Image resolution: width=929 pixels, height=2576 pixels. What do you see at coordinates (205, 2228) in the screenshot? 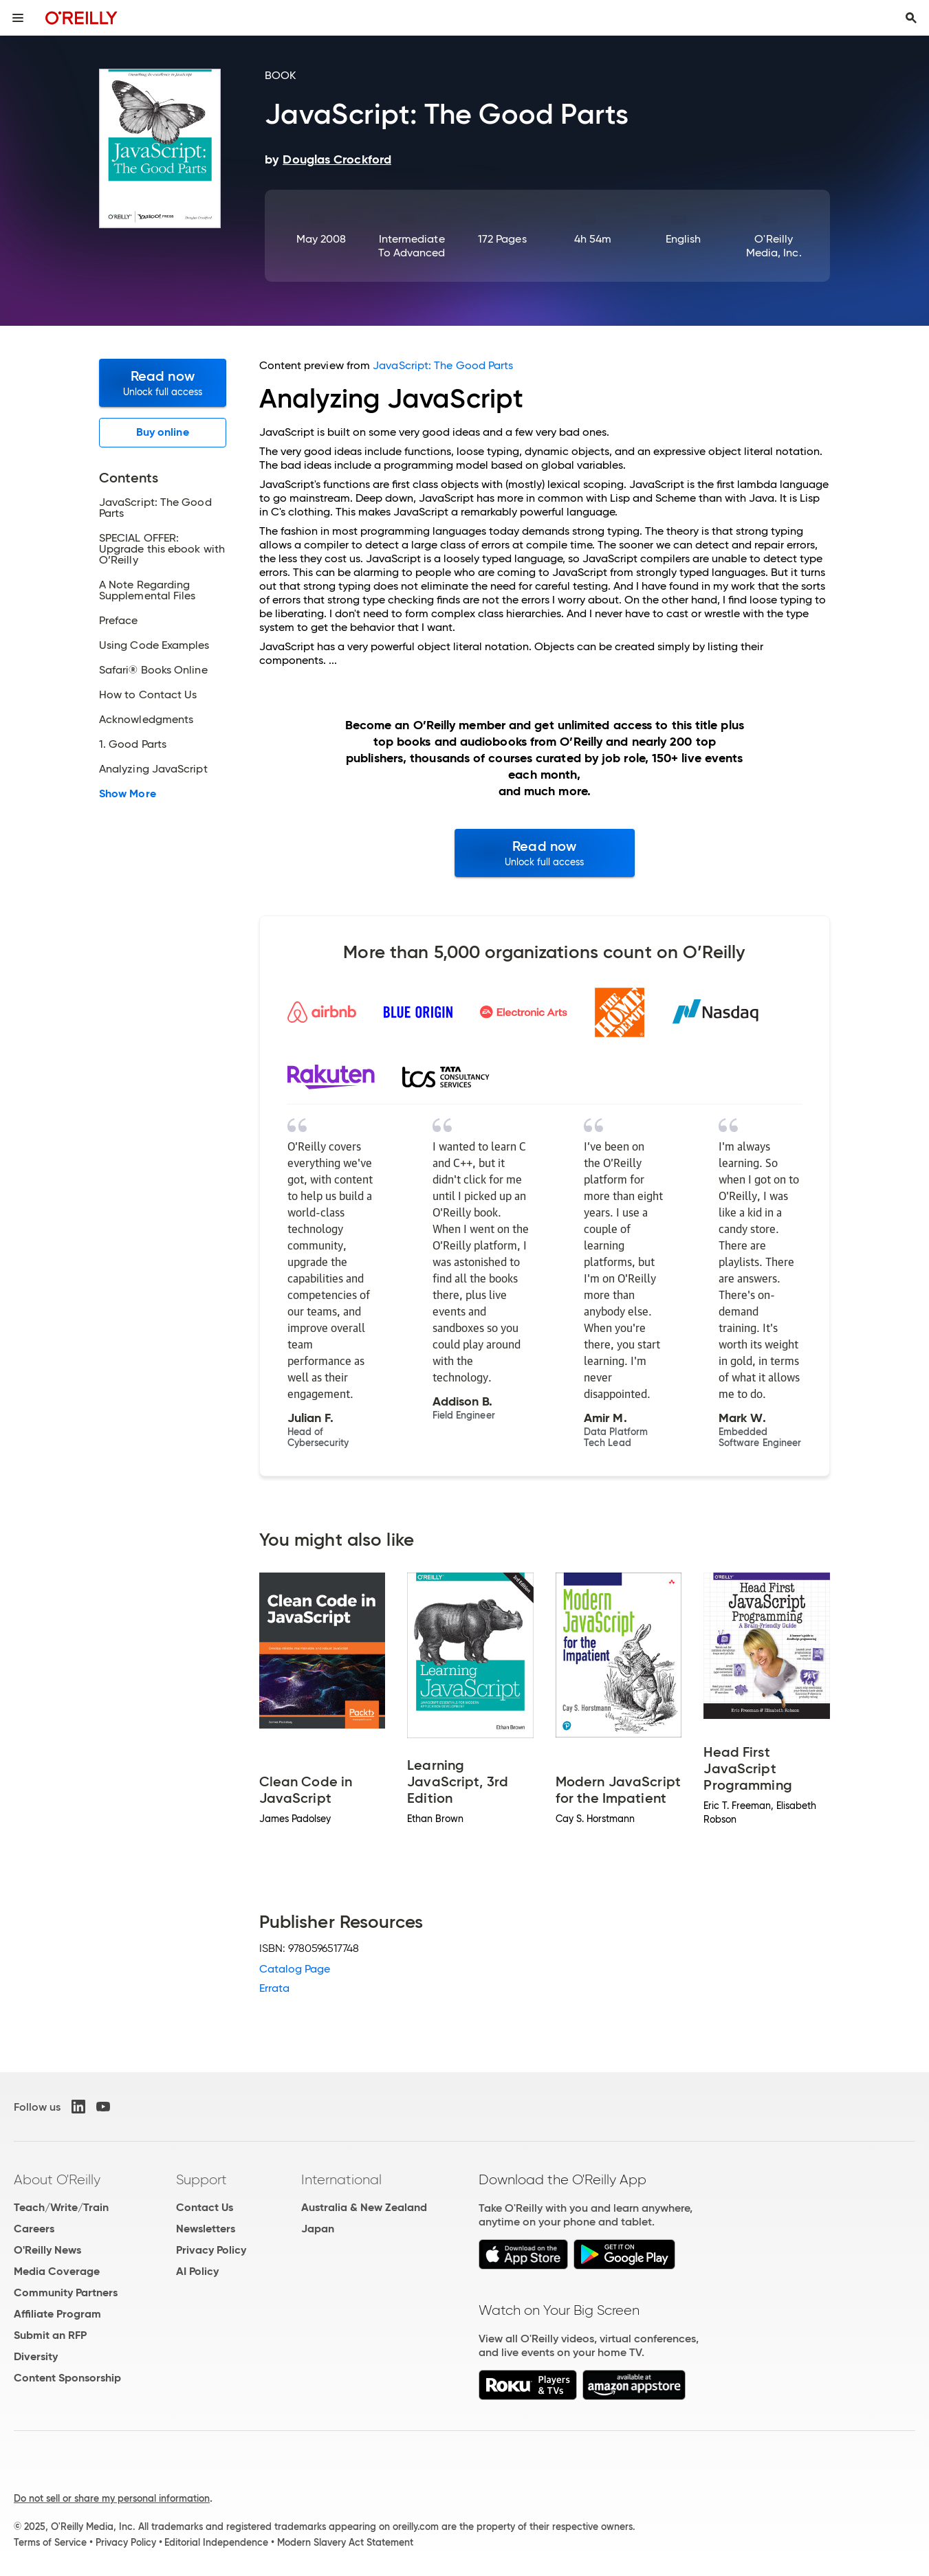
I see `Newsletters` at bounding box center [205, 2228].